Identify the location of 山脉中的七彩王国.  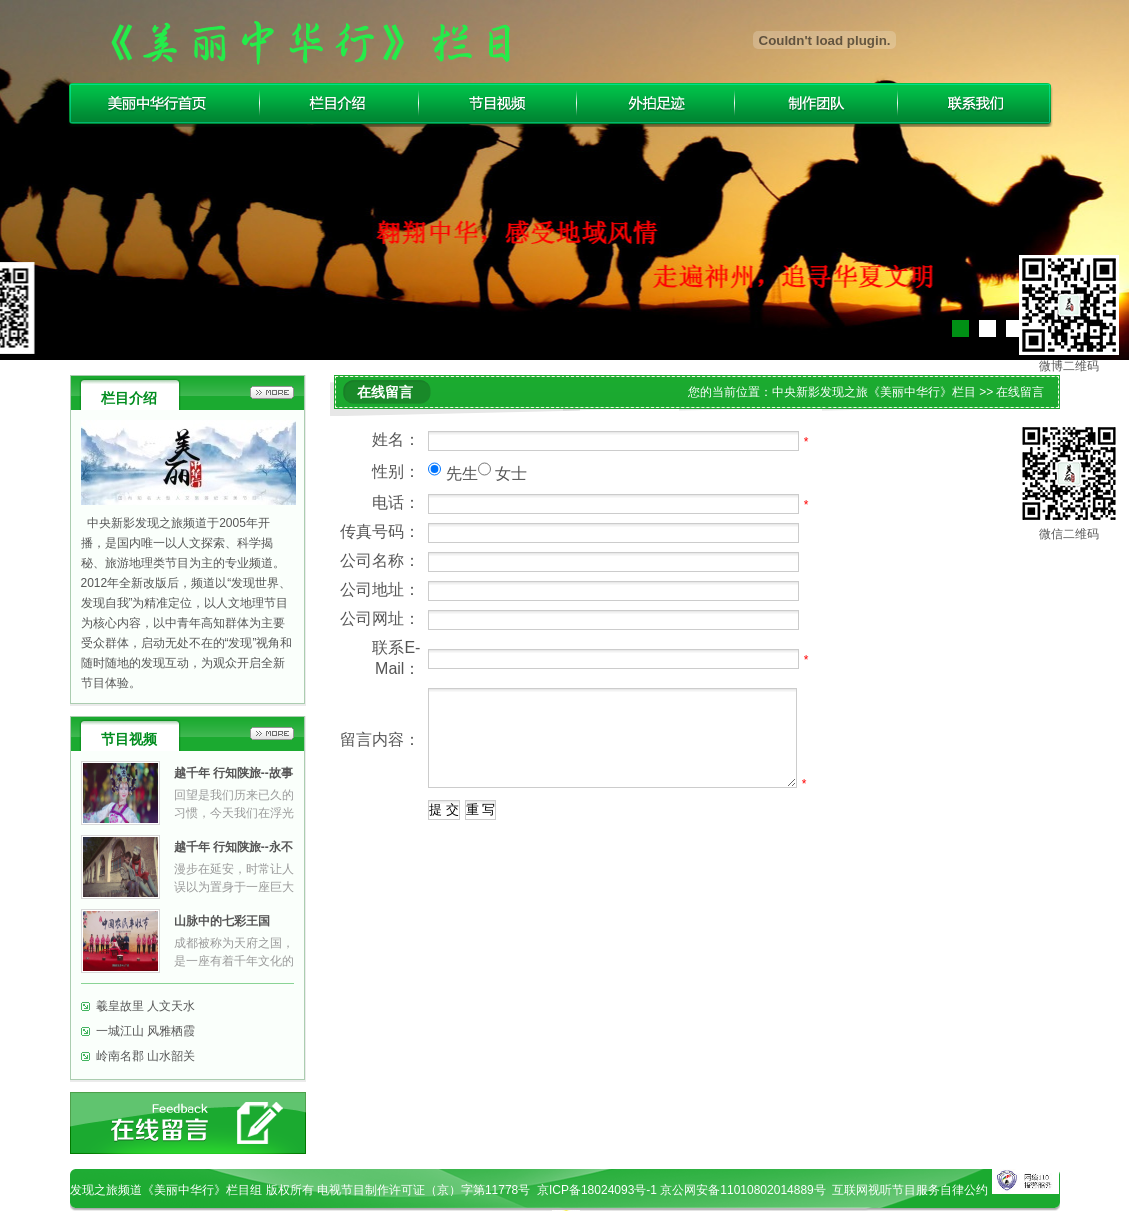
(222, 921).